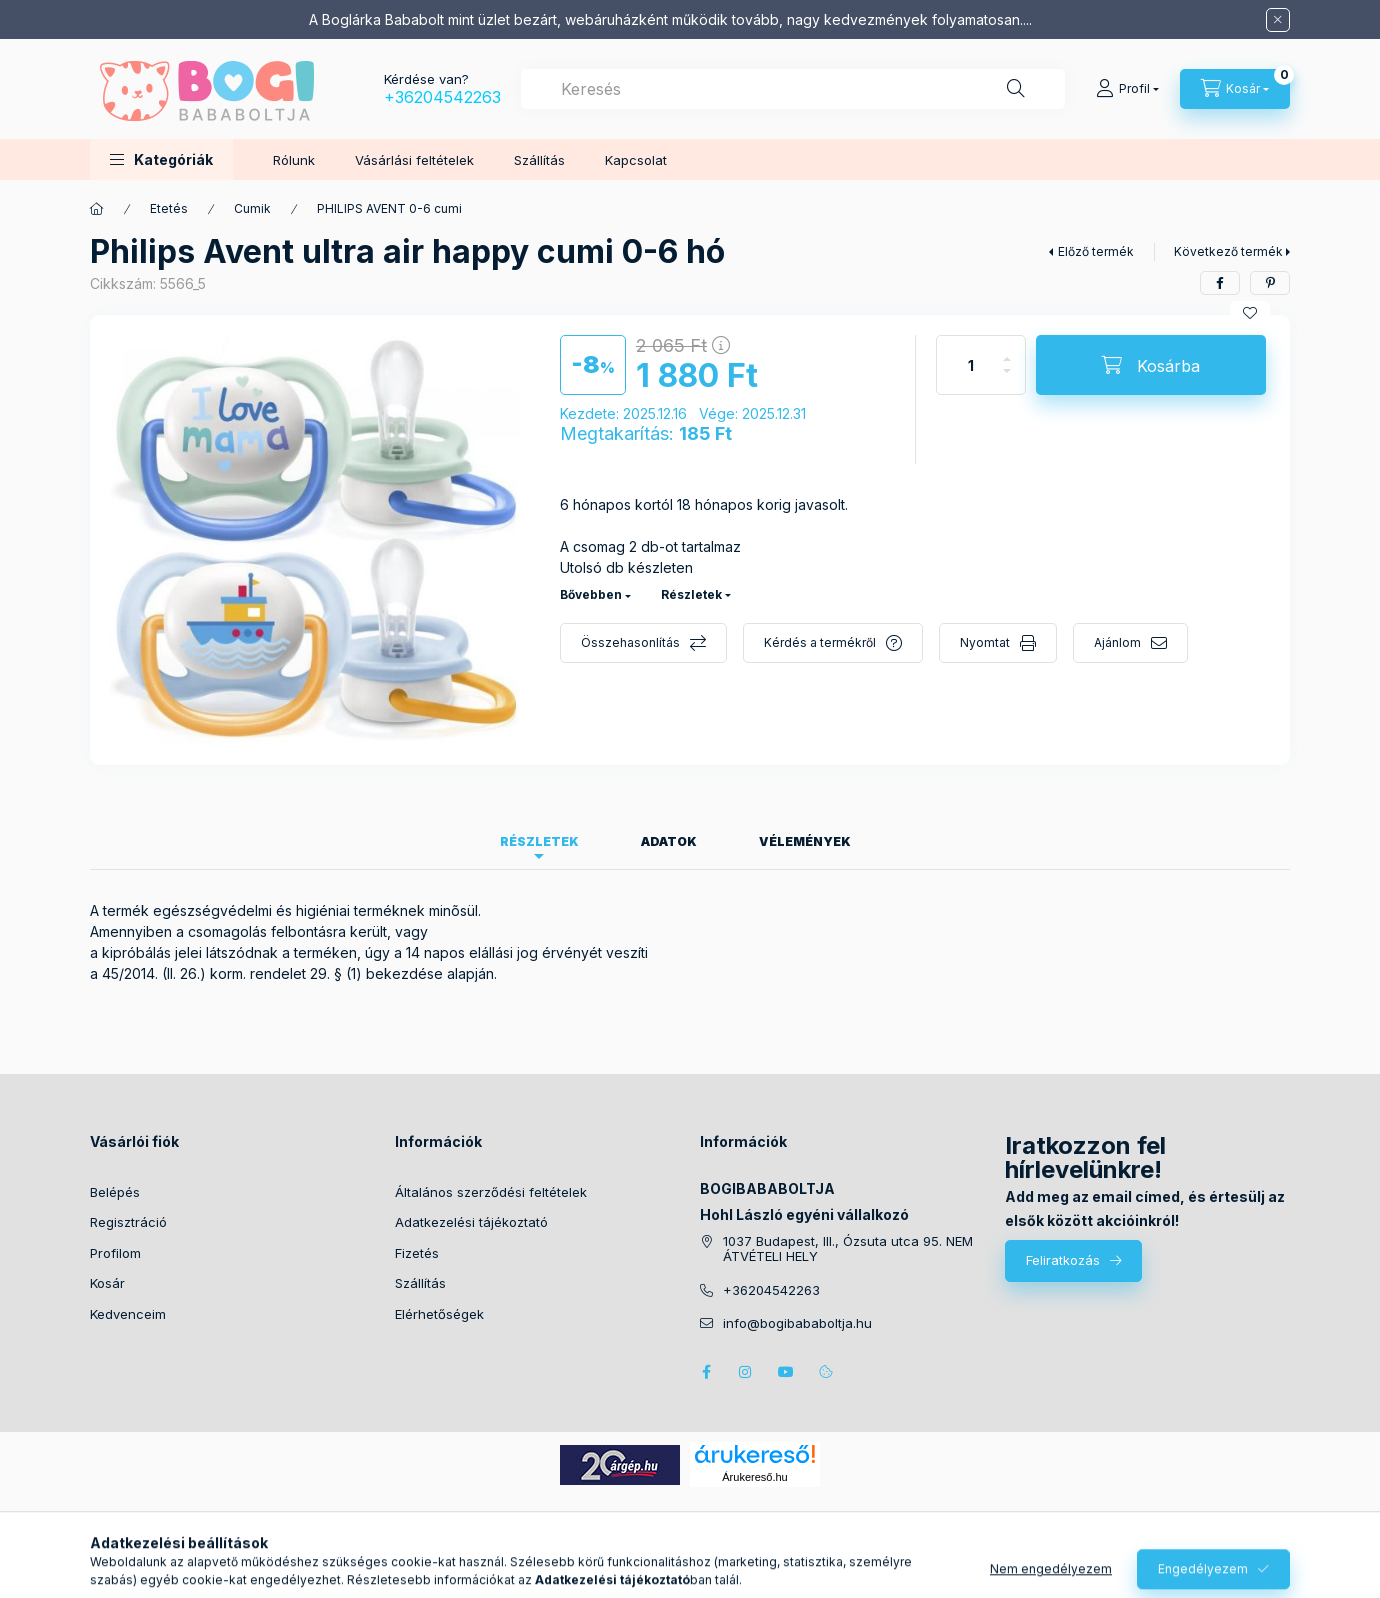 This screenshot has width=1380, height=1598. Describe the element at coordinates (805, 841) in the screenshot. I see `Vélemények [tab]` at that location.